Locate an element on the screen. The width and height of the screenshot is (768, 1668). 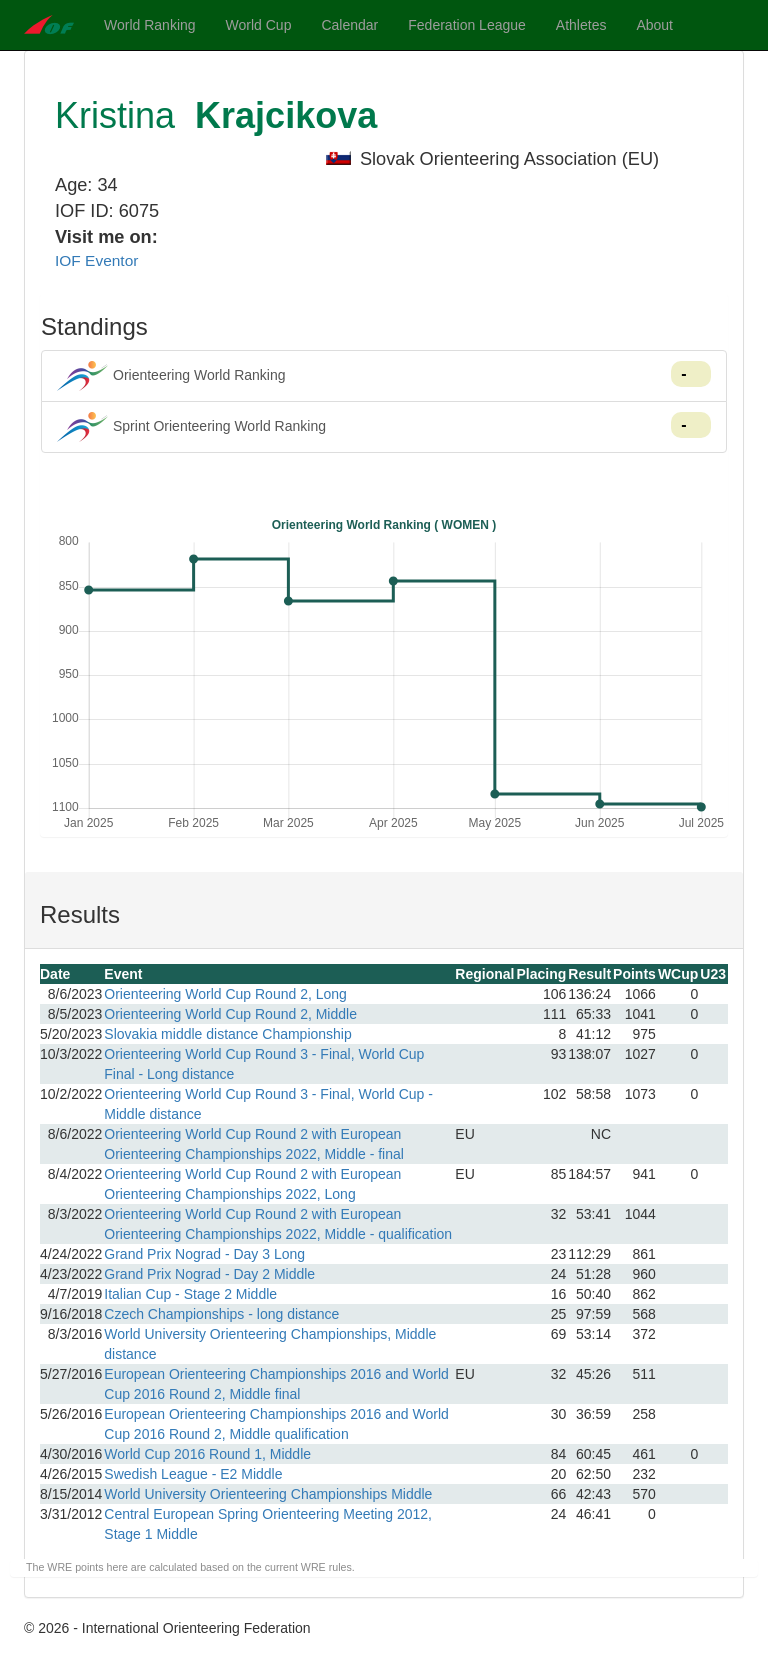
Italian Cup - Stage 2 Middle is located at coordinates (190, 1294).